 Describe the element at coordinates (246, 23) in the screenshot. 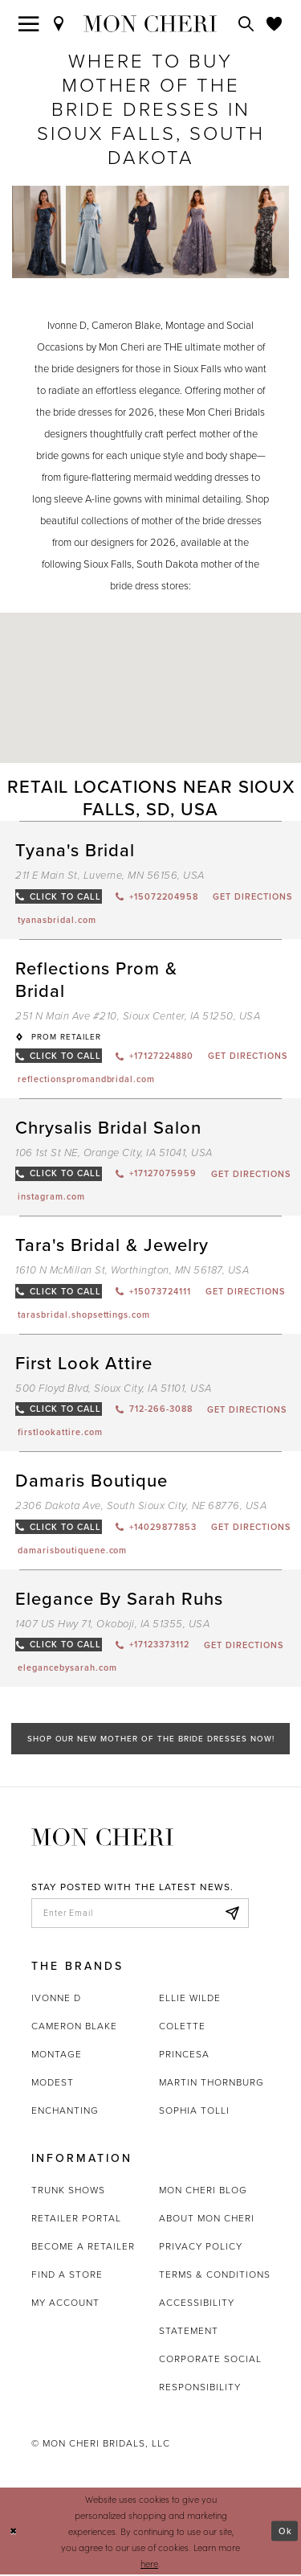

I see `[Toggle search]` at that location.